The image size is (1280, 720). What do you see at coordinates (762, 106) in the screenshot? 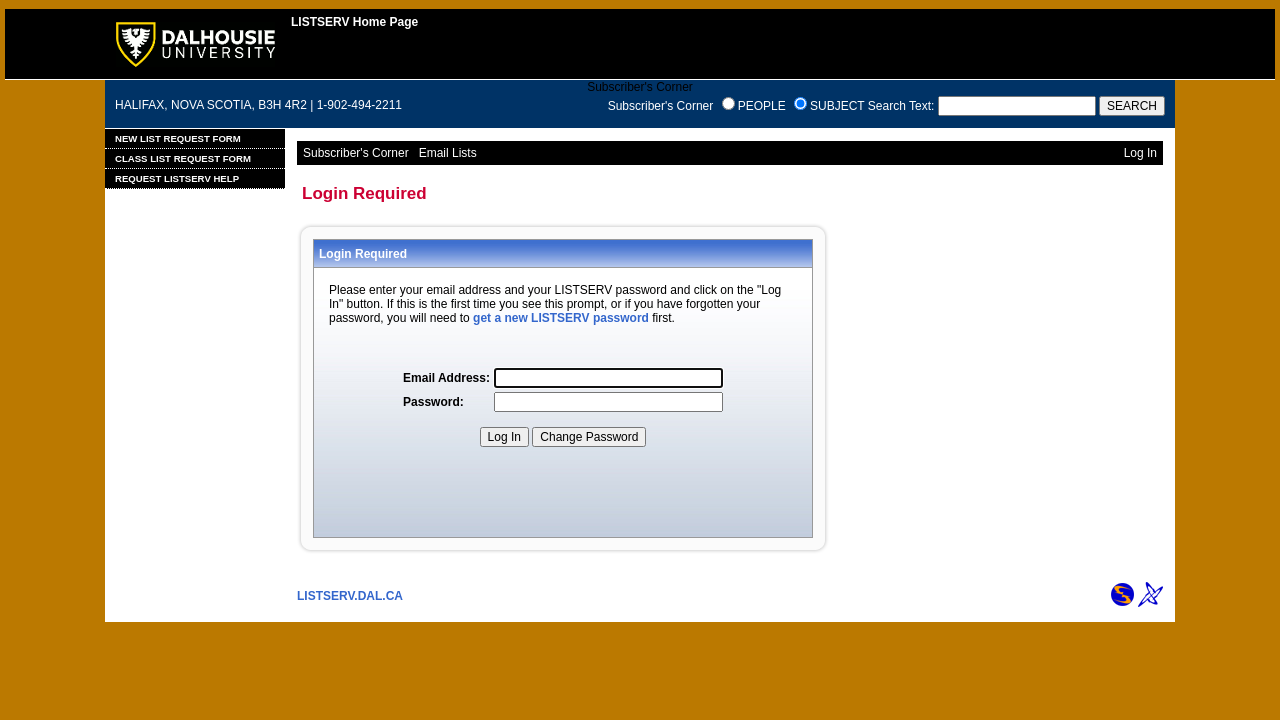
I see `PEOPLE` at bounding box center [762, 106].